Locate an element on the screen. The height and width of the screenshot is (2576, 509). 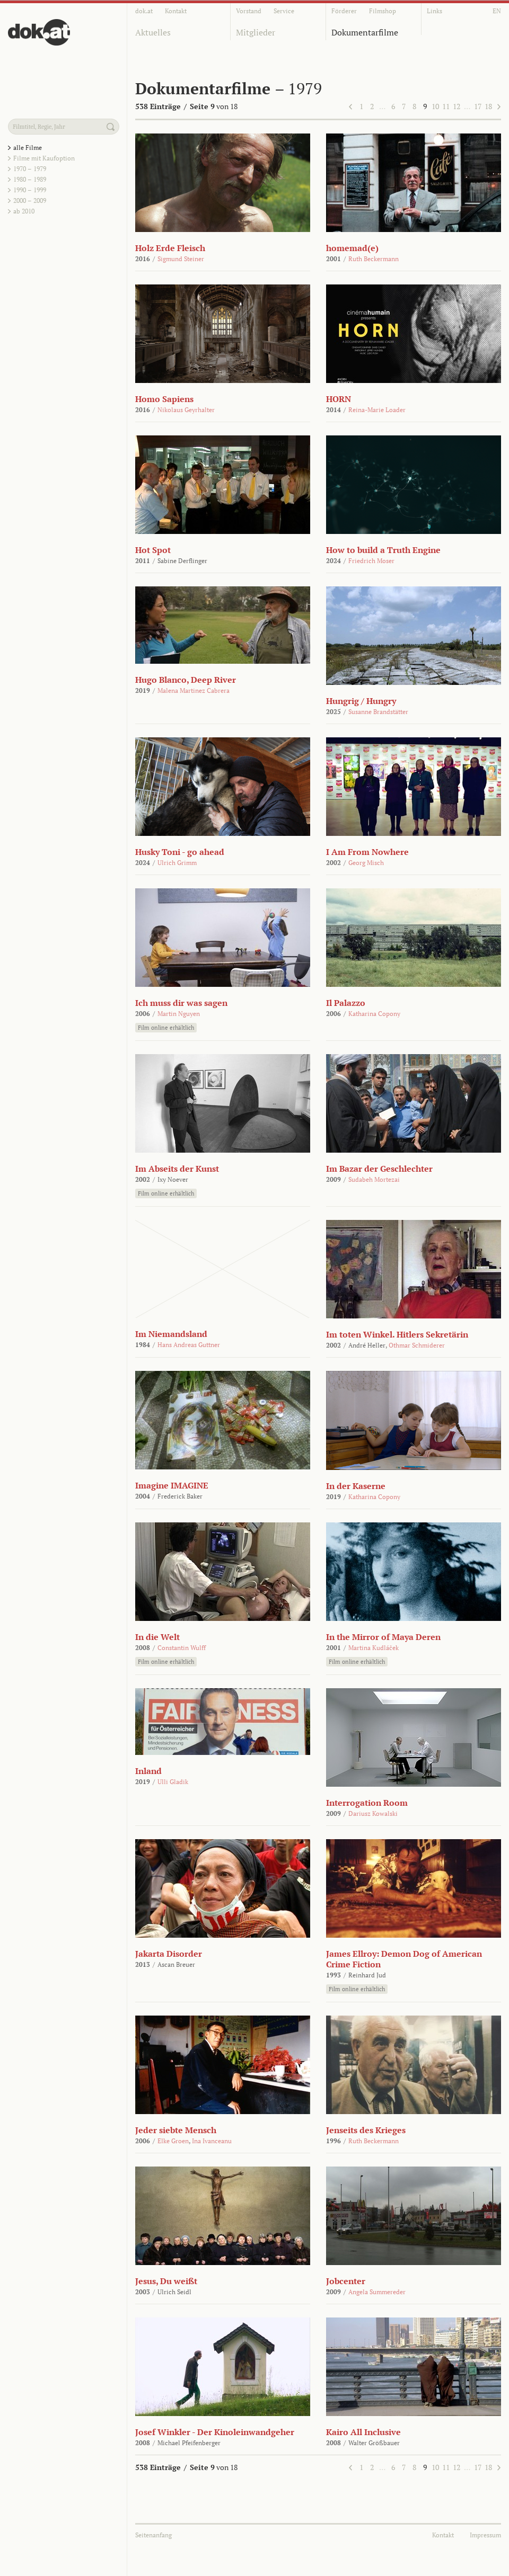
Georg Misch is located at coordinates (366, 863).